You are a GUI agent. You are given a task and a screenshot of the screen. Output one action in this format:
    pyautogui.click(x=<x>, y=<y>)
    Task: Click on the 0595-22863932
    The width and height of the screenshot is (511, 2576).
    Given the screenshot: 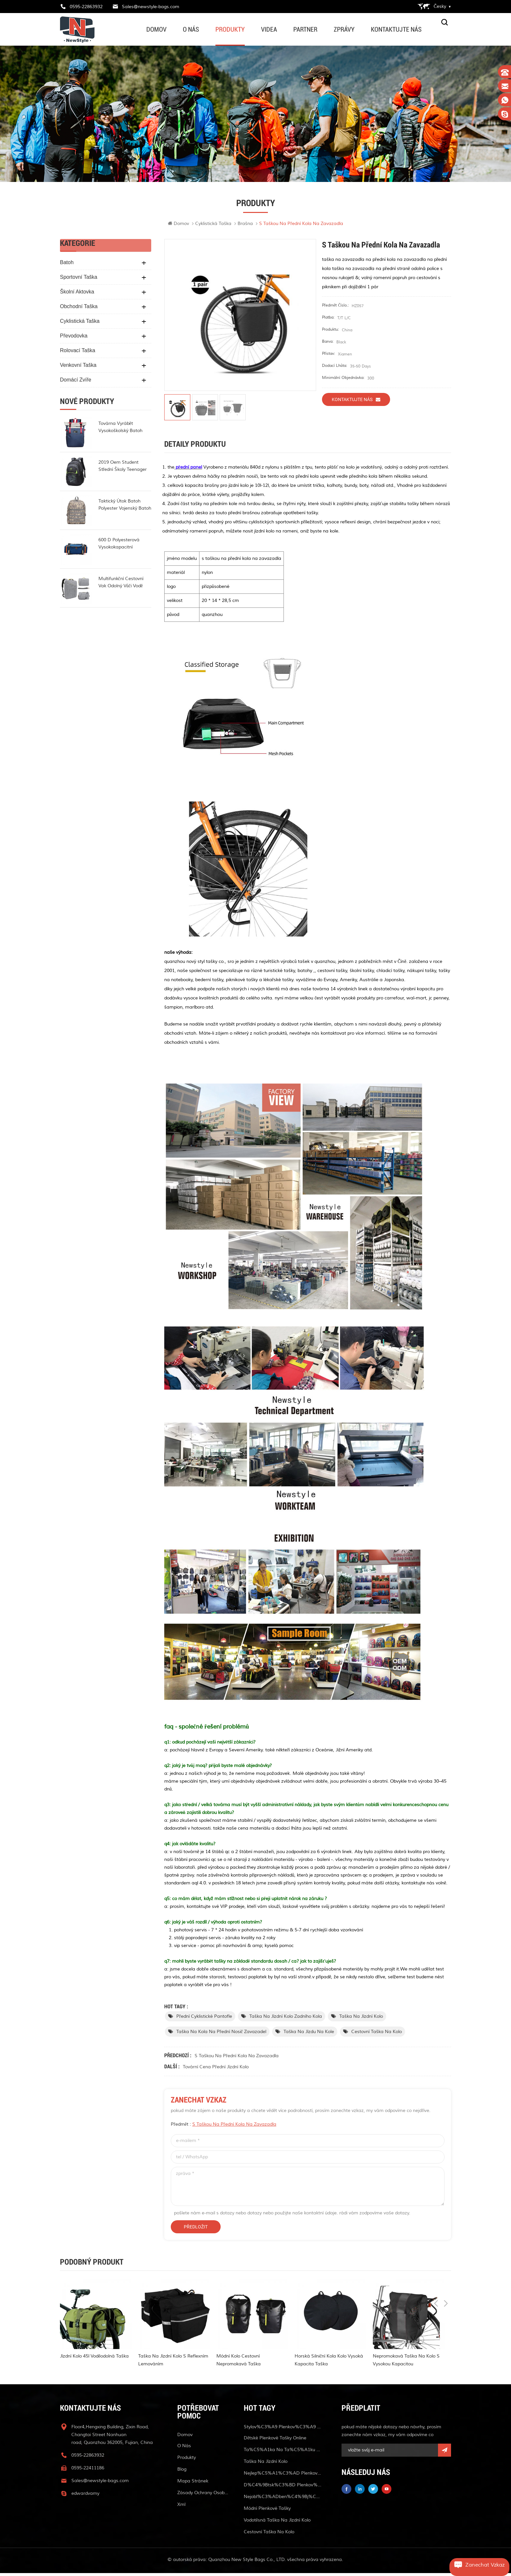 What is the action you would take?
    pyautogui.click(x=86, y=6)
    